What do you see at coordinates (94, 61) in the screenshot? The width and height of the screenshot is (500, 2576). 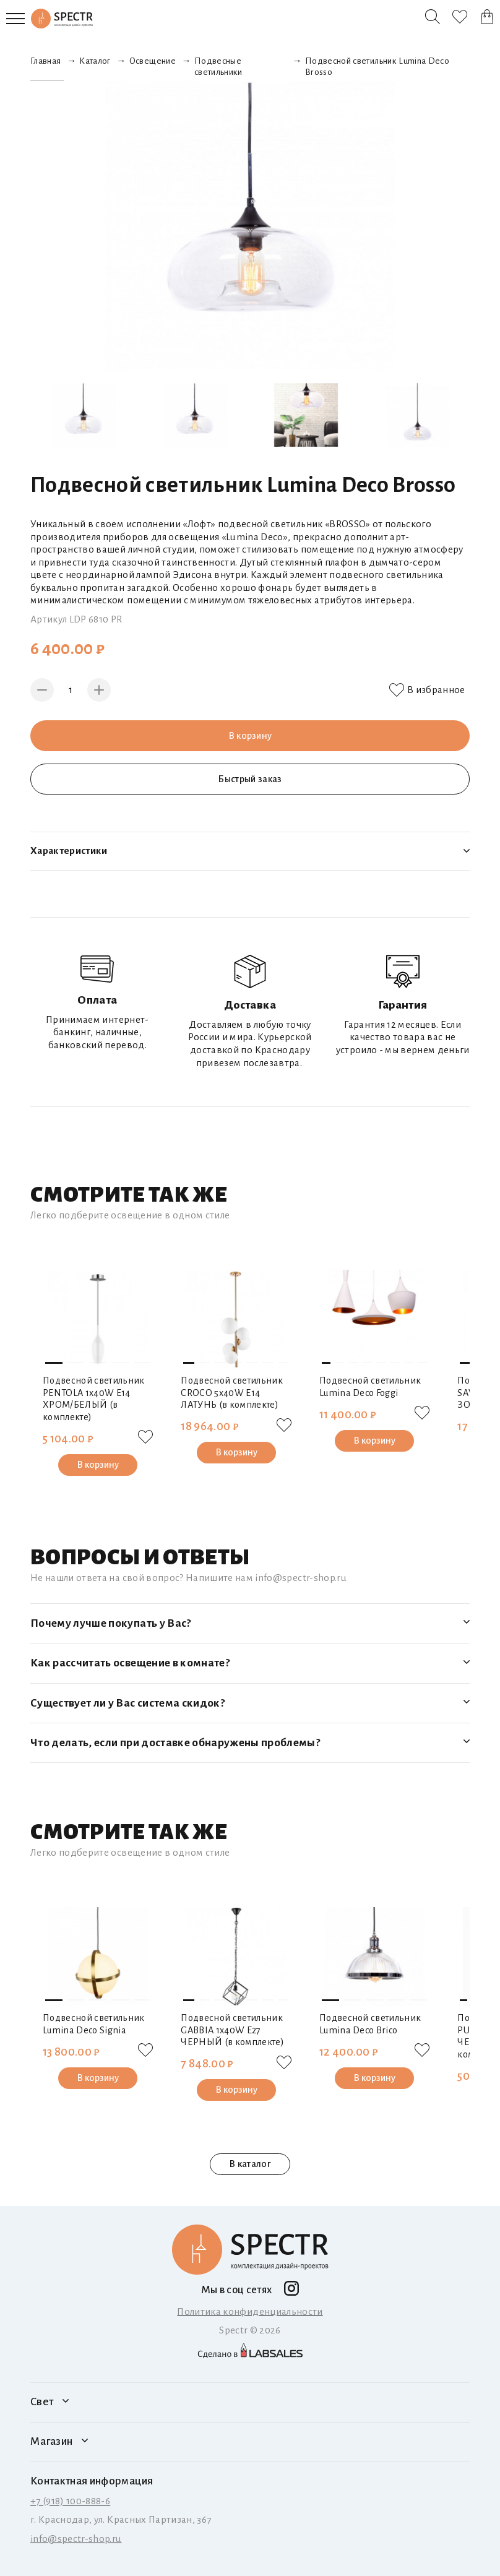 I see `Каталог` at bounding box center [94, 61].